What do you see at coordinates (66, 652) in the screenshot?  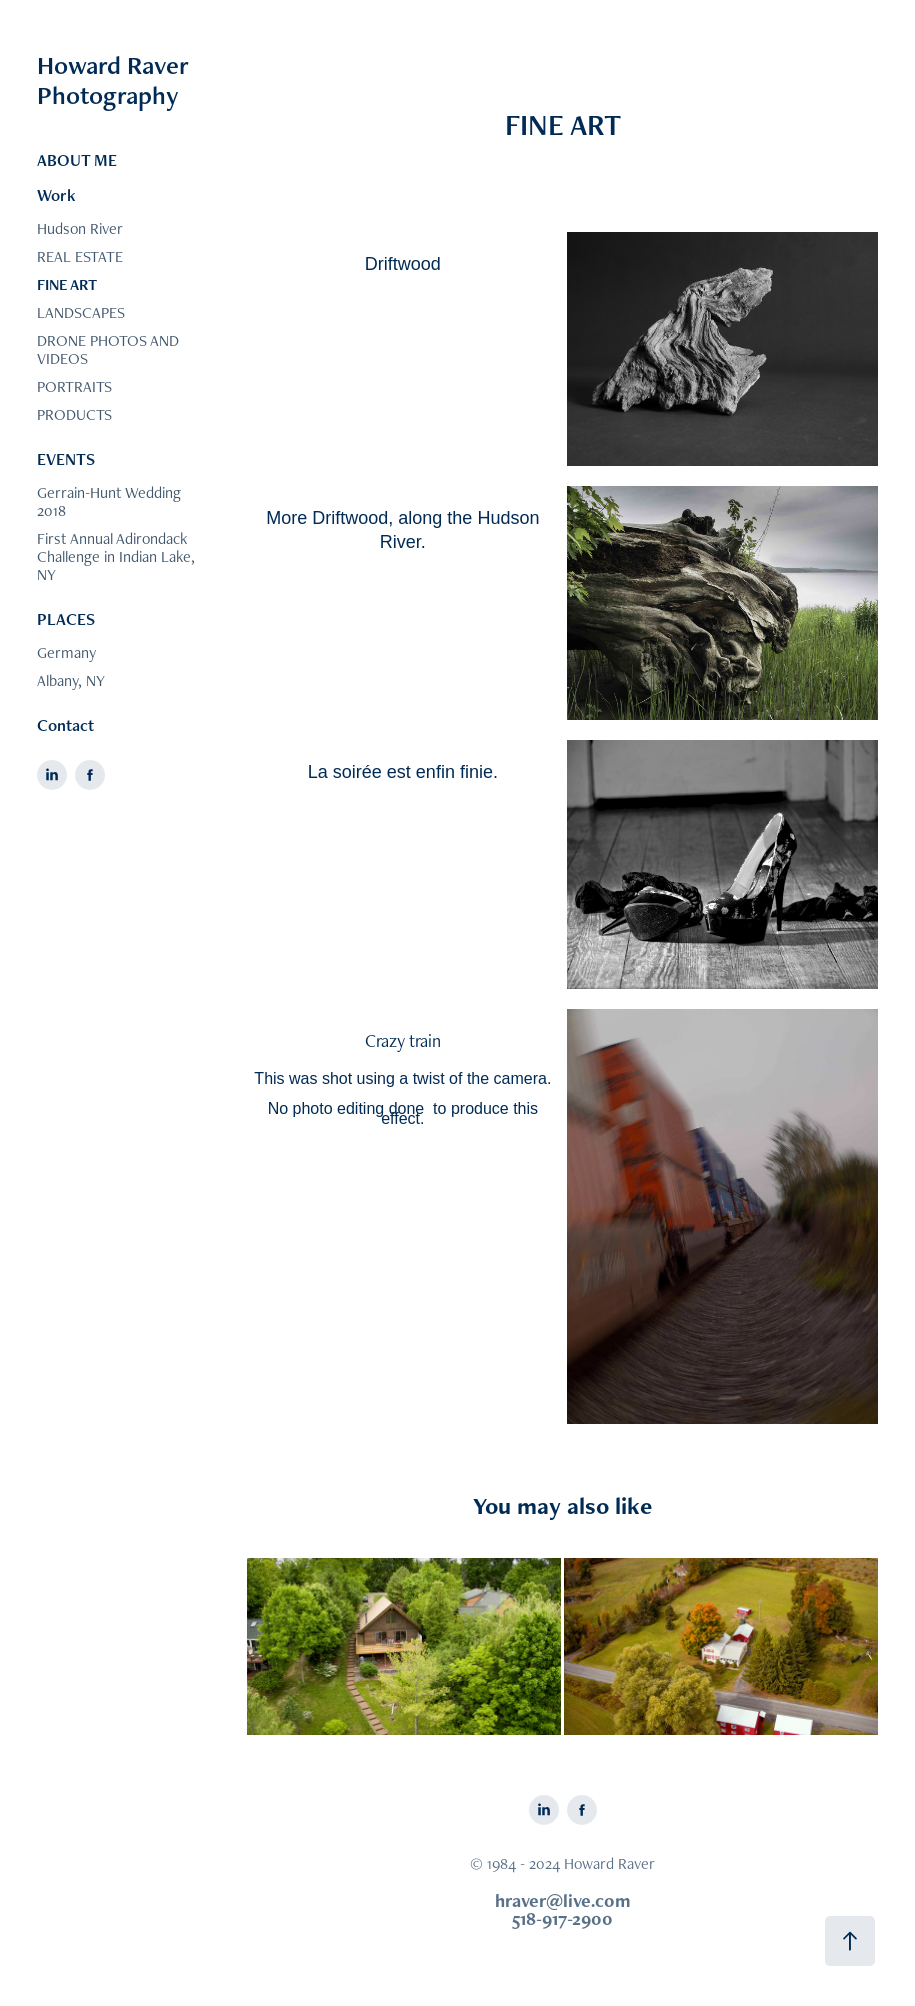 I see `Germany` at bounding box center [66, 652].